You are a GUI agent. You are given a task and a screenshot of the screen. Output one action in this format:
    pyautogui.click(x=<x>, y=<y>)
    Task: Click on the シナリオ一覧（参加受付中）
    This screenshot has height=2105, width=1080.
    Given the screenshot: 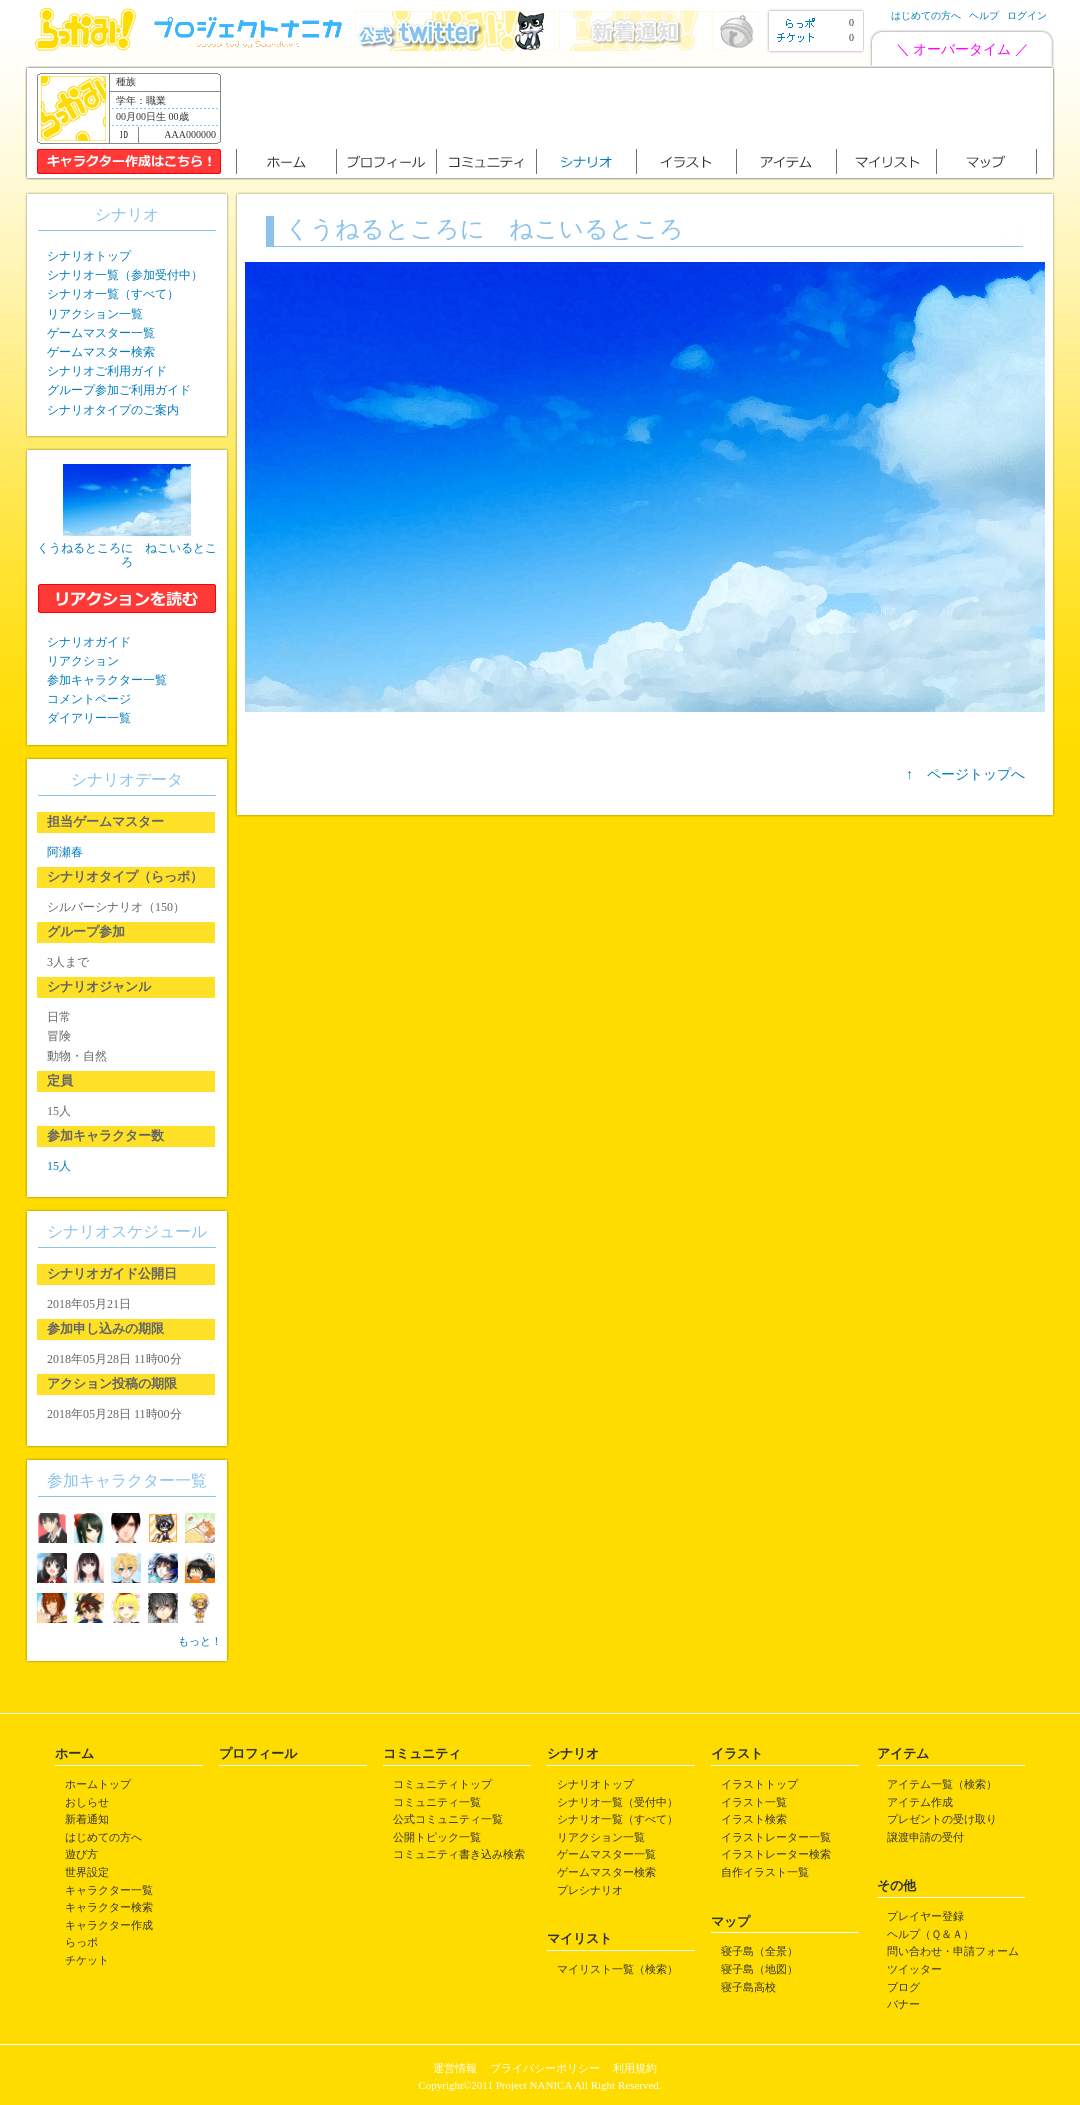 What is the action you would take?
    pyautogui.click(x=125, y=275)
    